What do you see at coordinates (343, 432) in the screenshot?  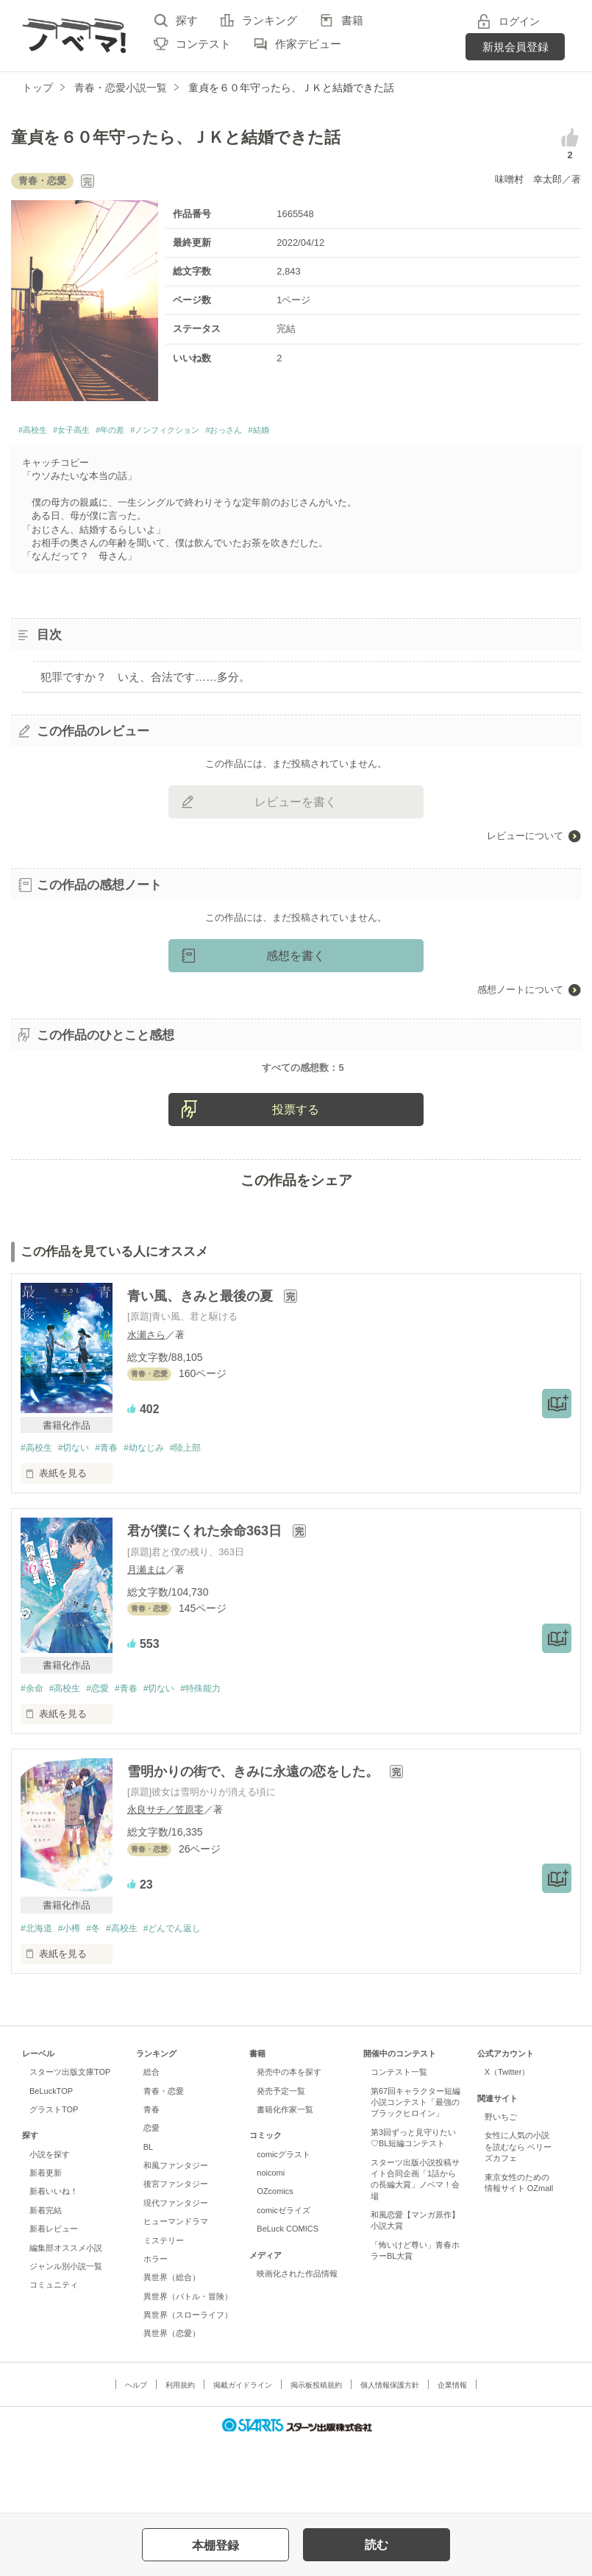 I see `#結婚` at bounding box center [343, 432].